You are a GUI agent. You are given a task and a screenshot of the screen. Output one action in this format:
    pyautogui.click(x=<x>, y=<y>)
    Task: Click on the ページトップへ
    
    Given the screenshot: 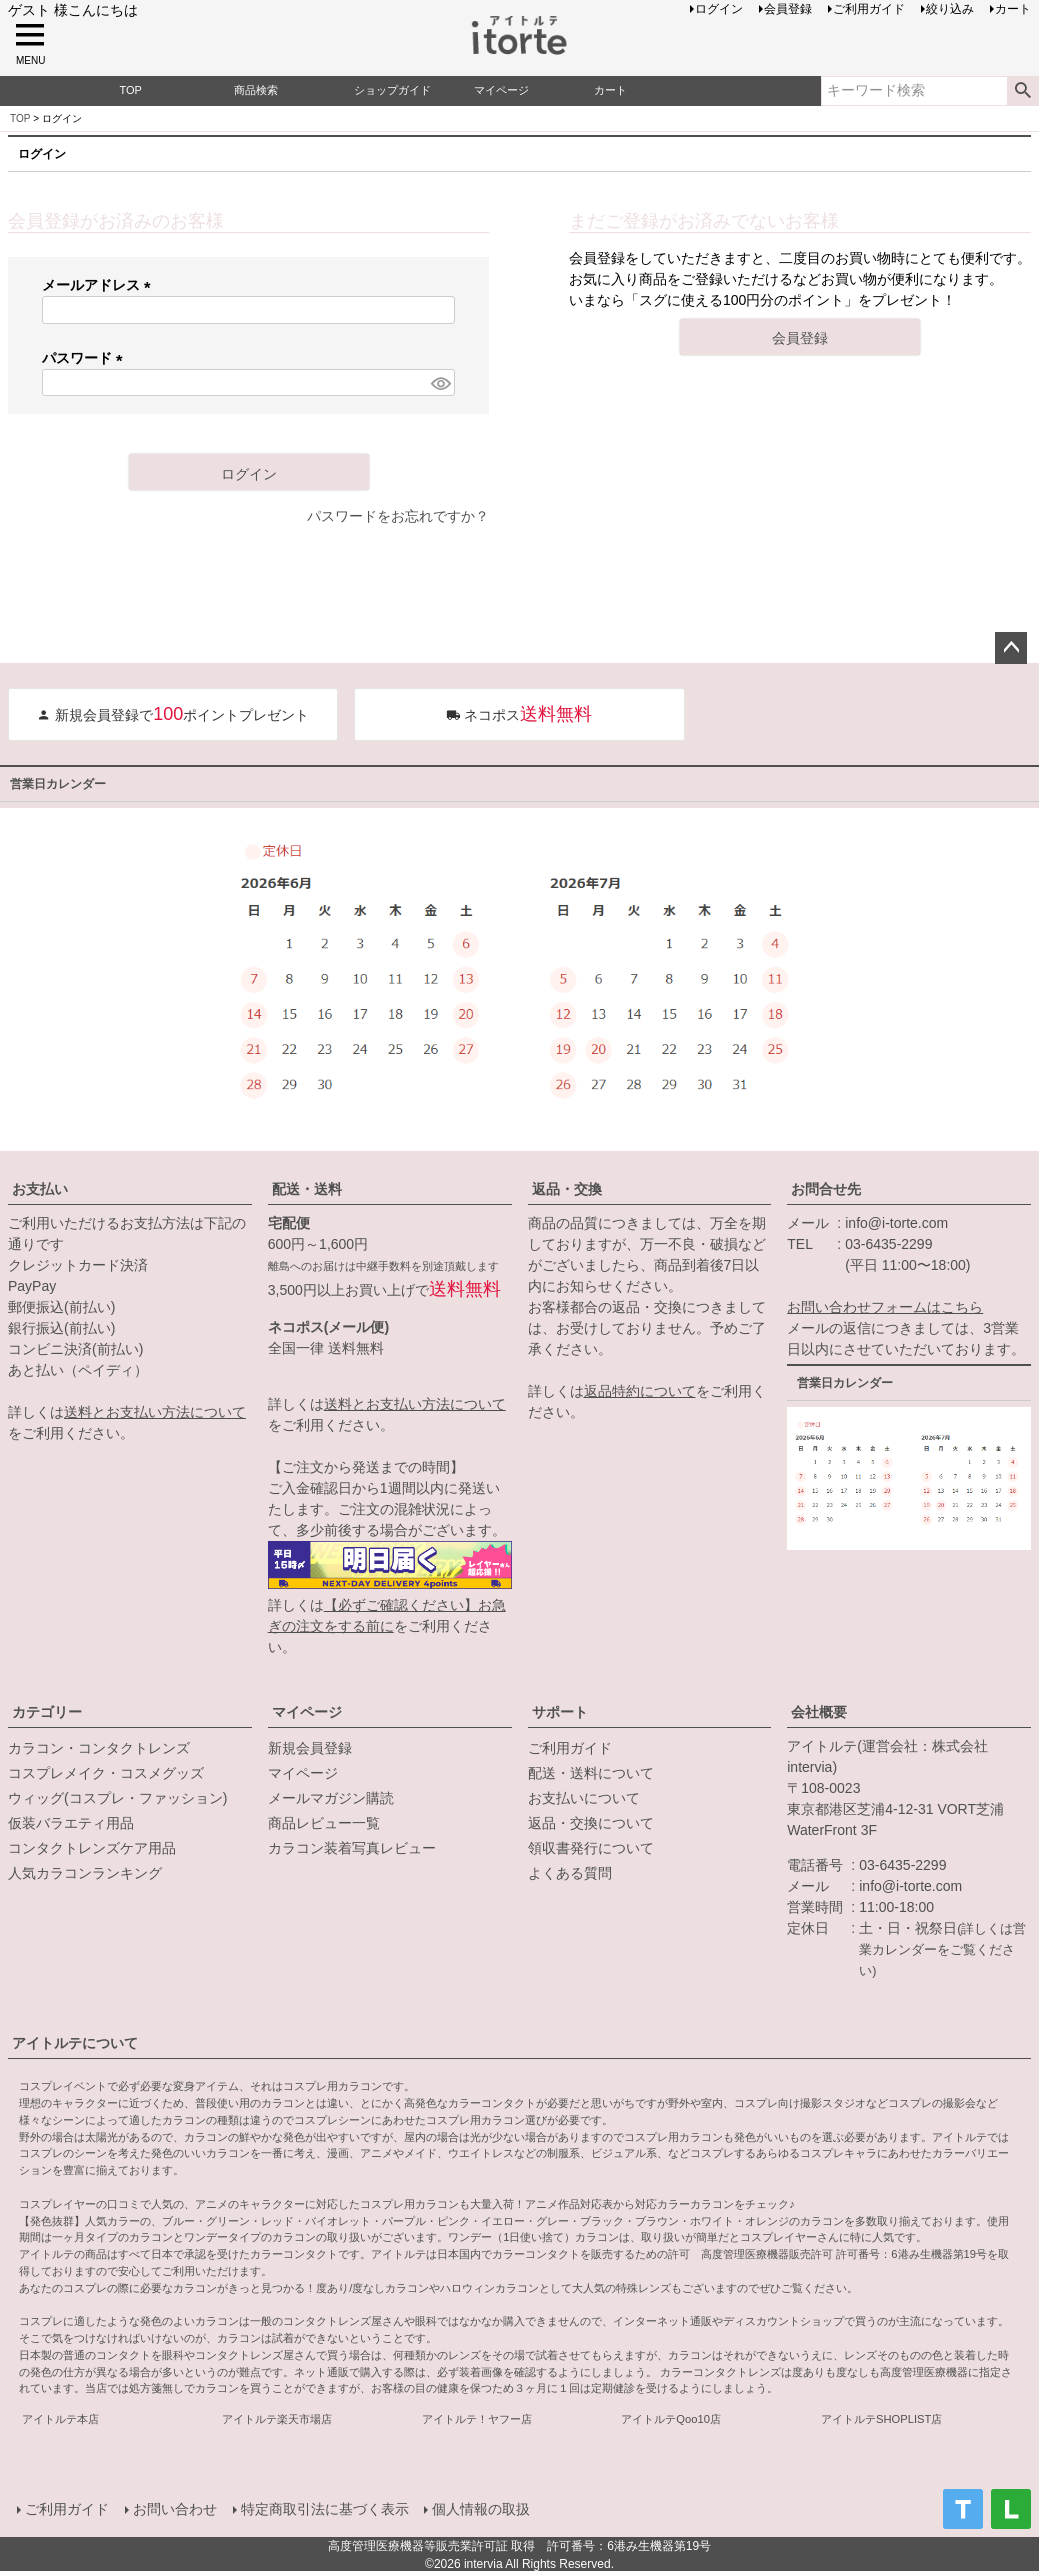 What is the action you would take?
    pyautogui.click(x=1011, y=648)
    